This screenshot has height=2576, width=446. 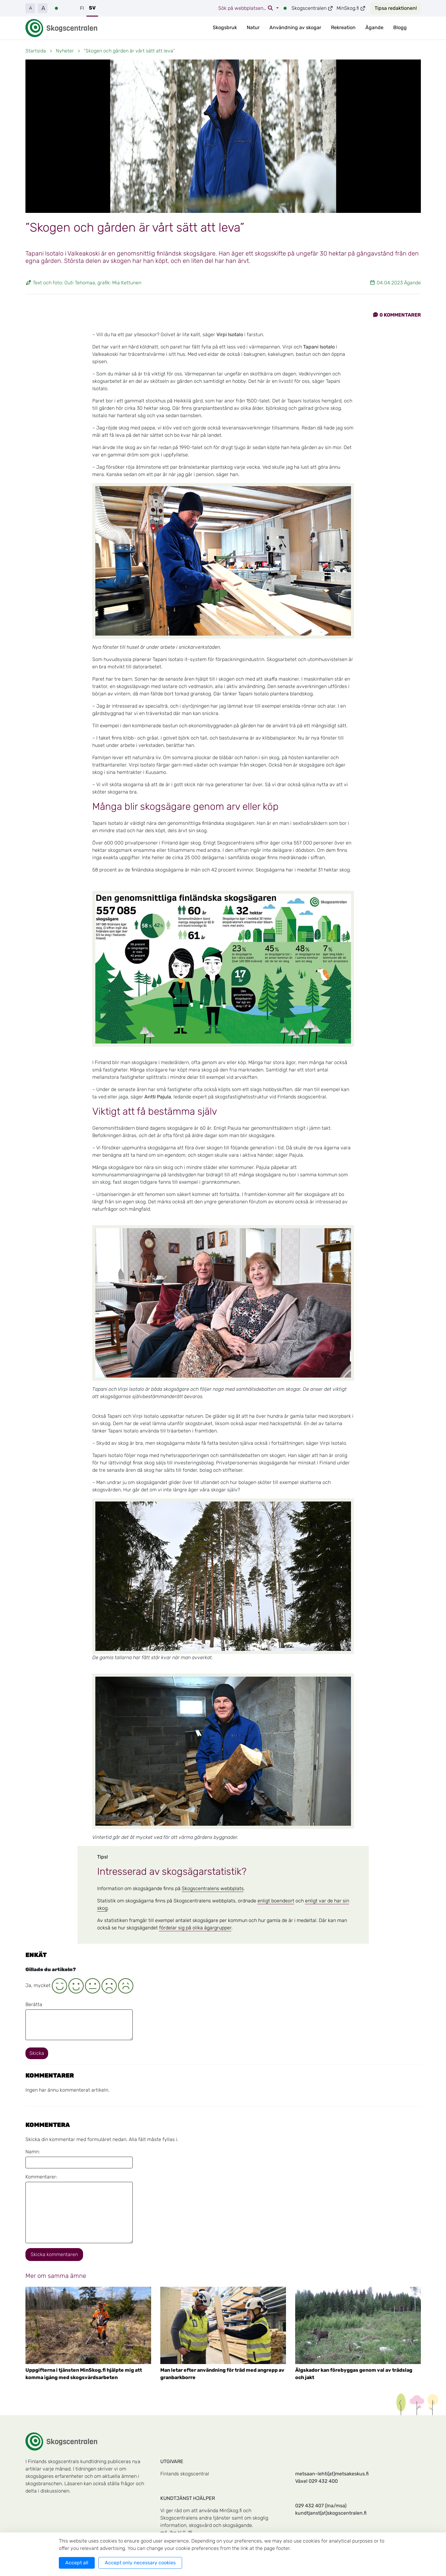 What do you see at coordinates (82, 8) in the screenshot?
I see `FI` at bounding box center [82, 8].